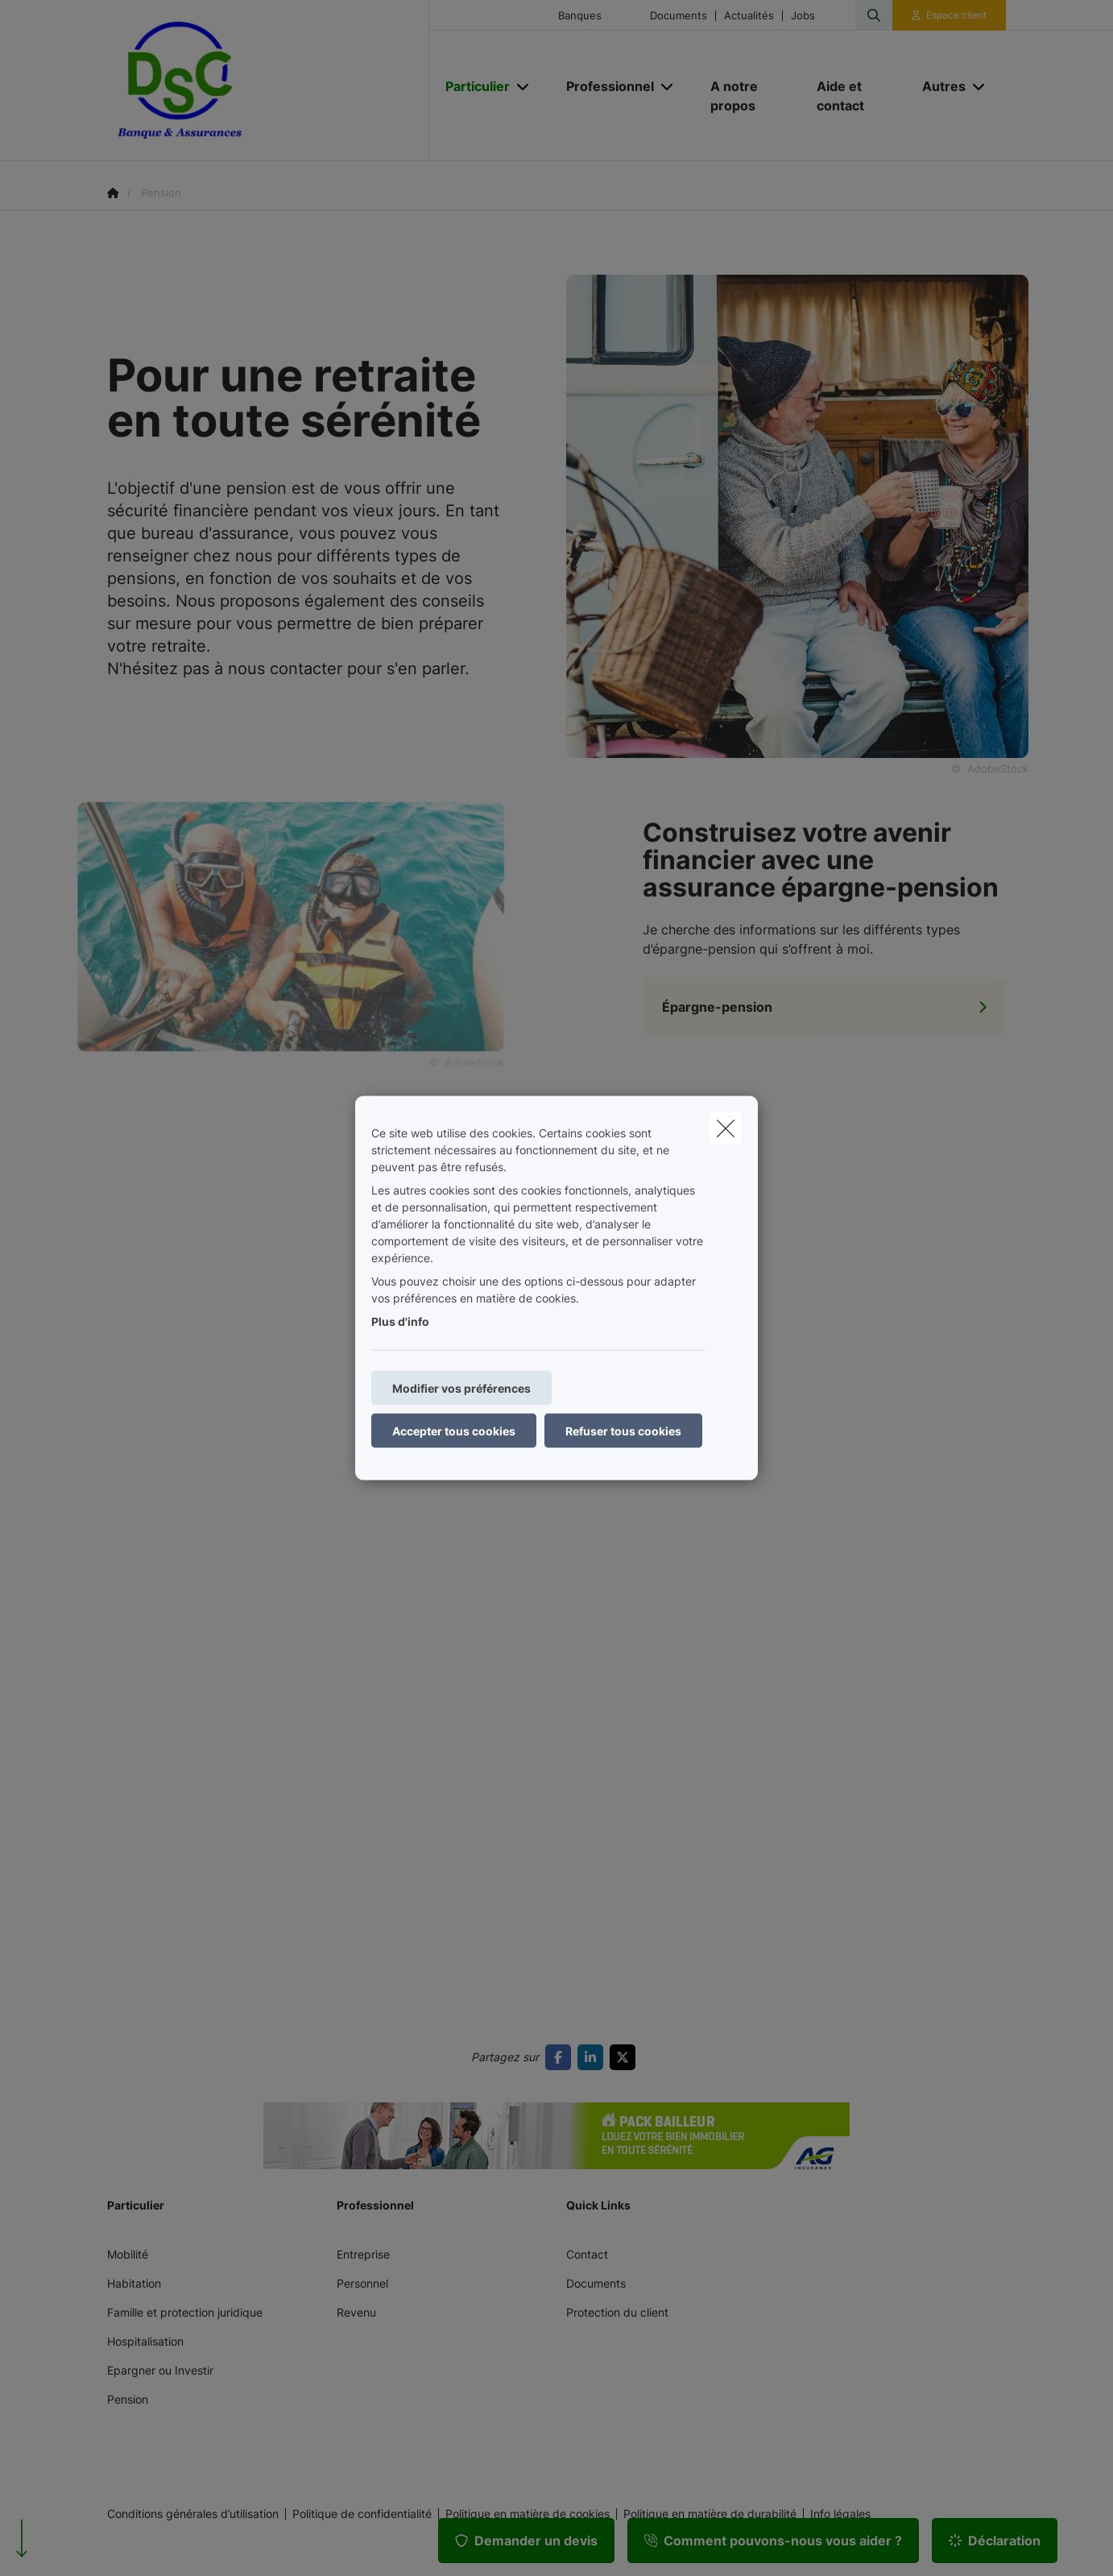 The image size is (1113, 2576). What do you see at coordinates (938, 86) in the screenshot?
I see `[Autres]` at bounding box center [938, 86].